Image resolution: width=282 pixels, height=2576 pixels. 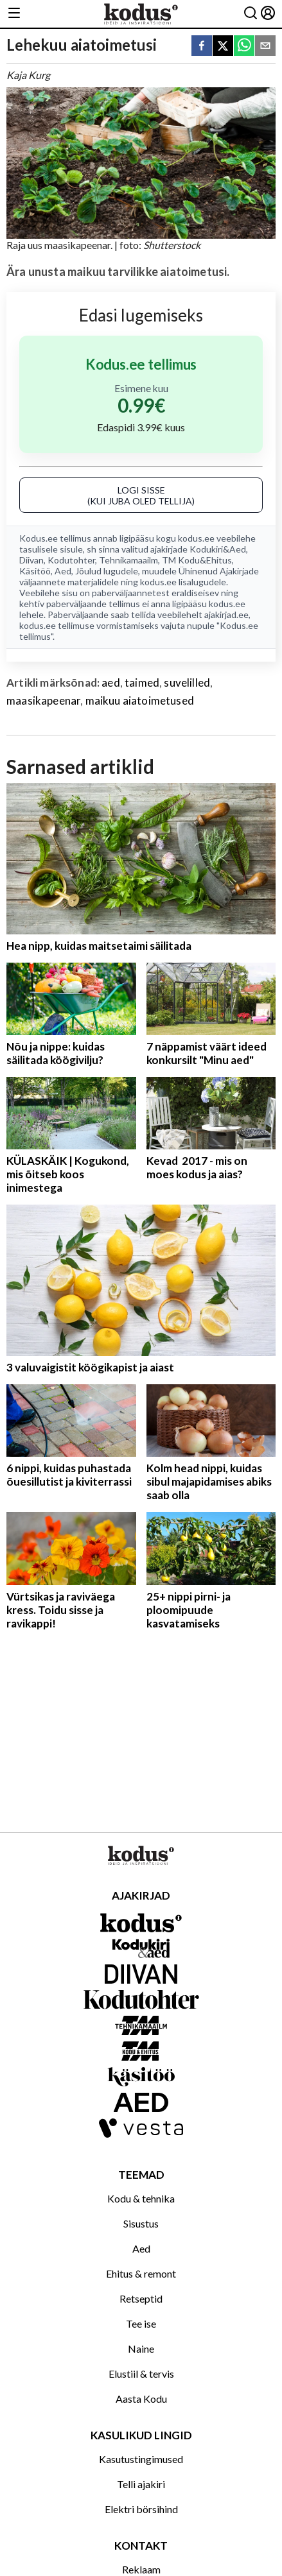 I want to click on [whatsapp], so click(x=244, y=46).